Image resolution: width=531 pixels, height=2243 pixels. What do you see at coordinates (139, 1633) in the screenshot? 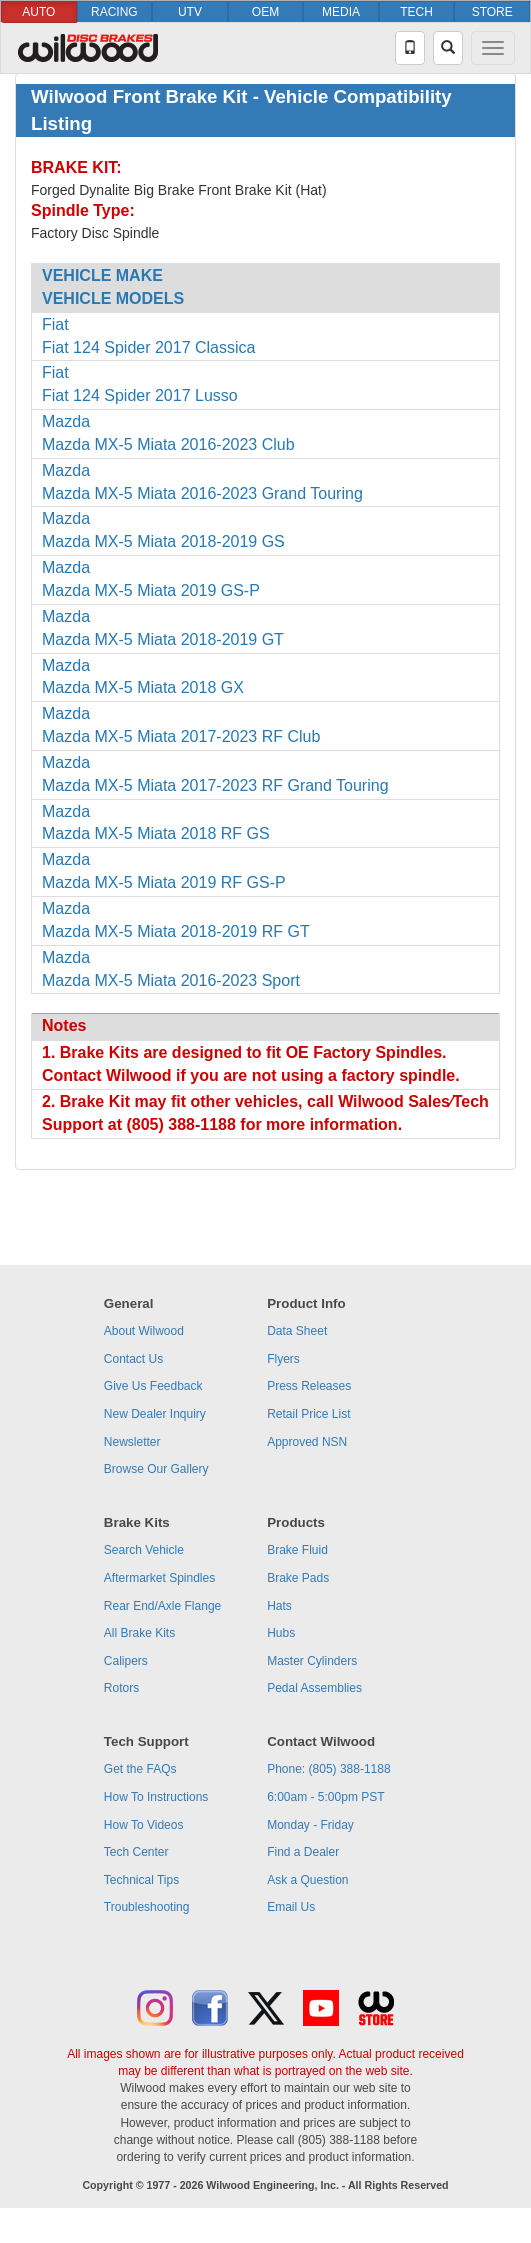
I see `All Brake Kits` at bounding box center [139, 1633].